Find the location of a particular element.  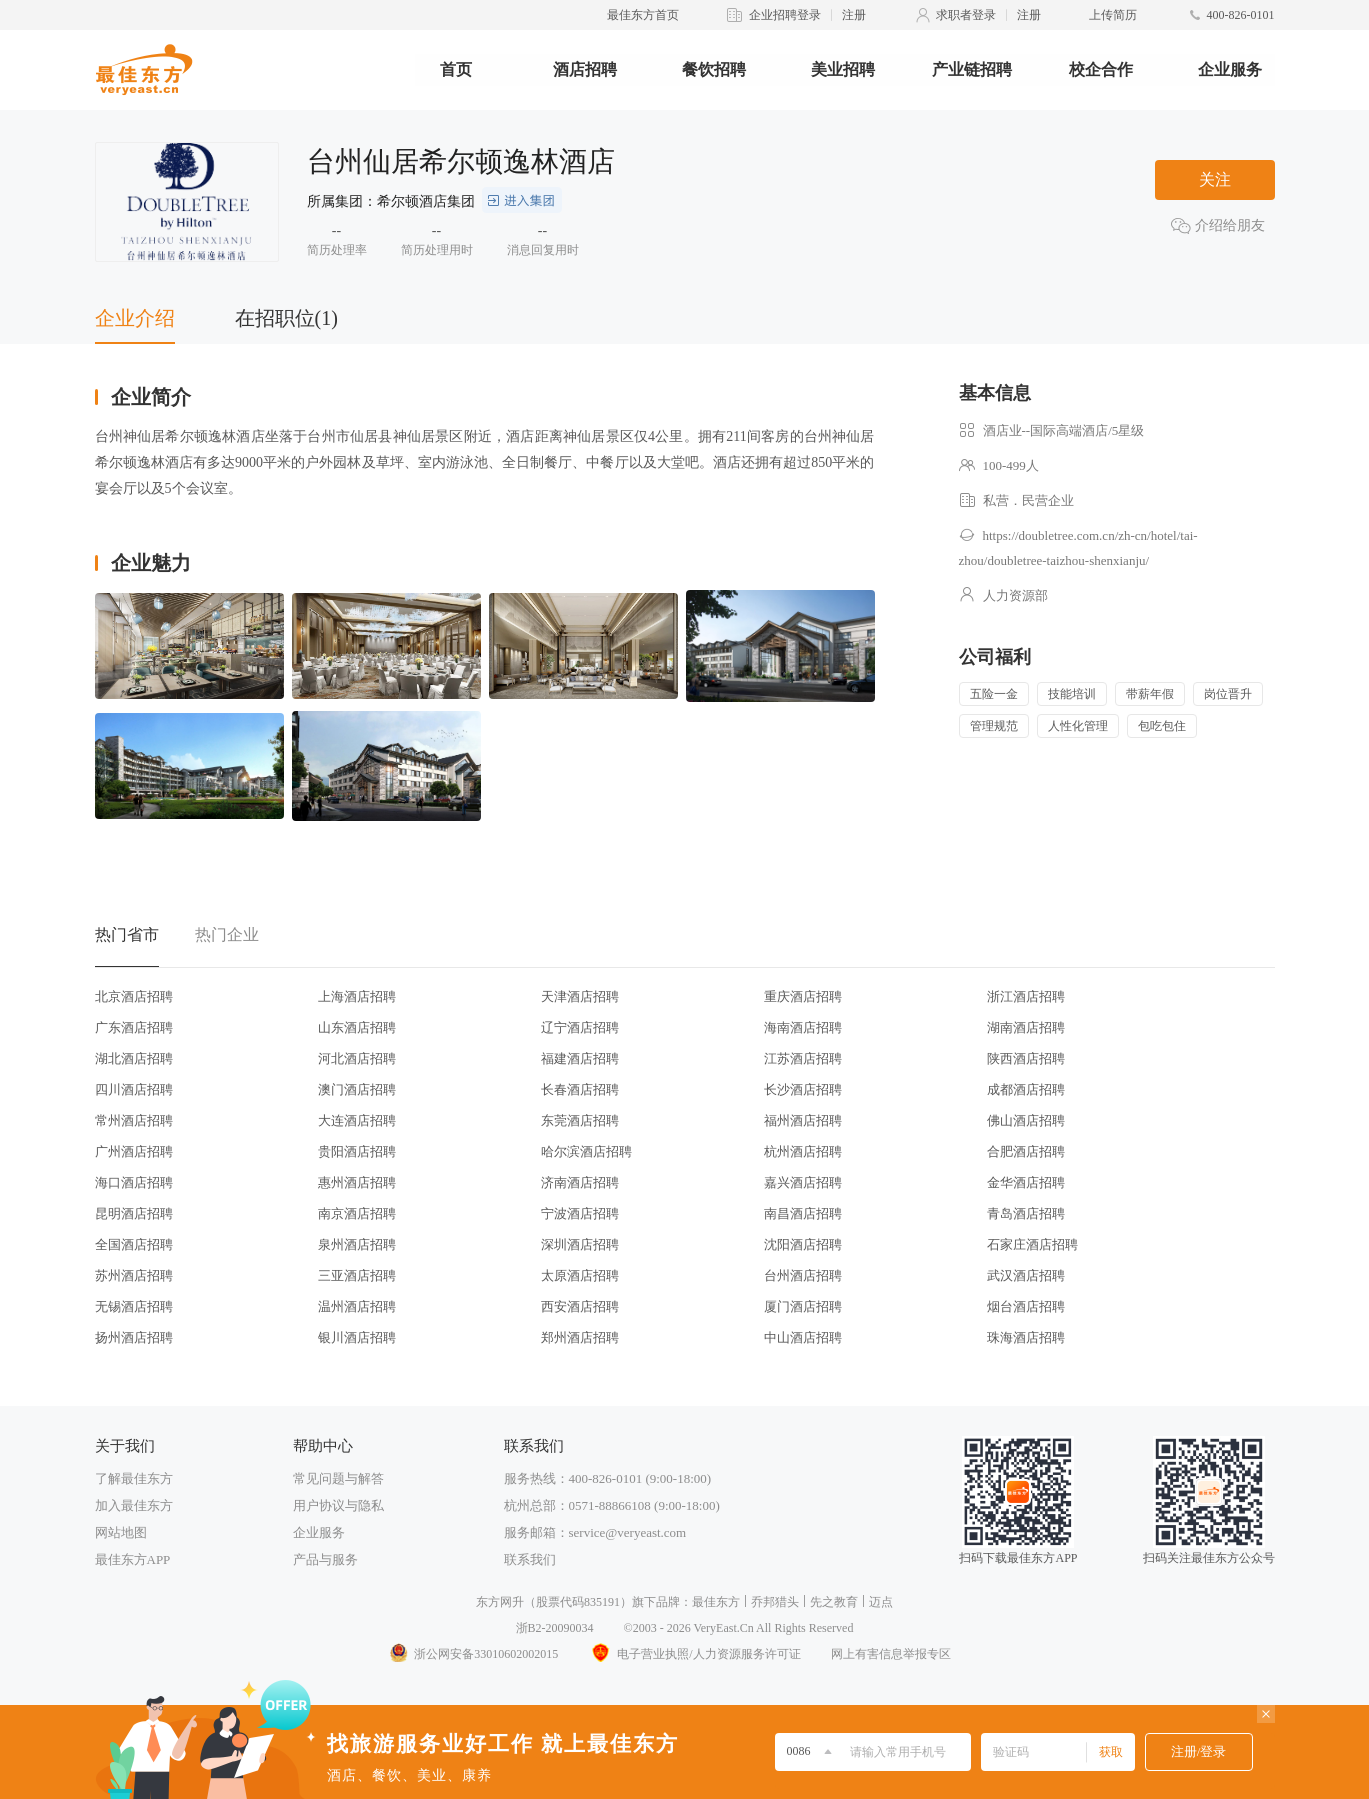

辽宁酒店招聘 is located at coordinates (580, 1027).